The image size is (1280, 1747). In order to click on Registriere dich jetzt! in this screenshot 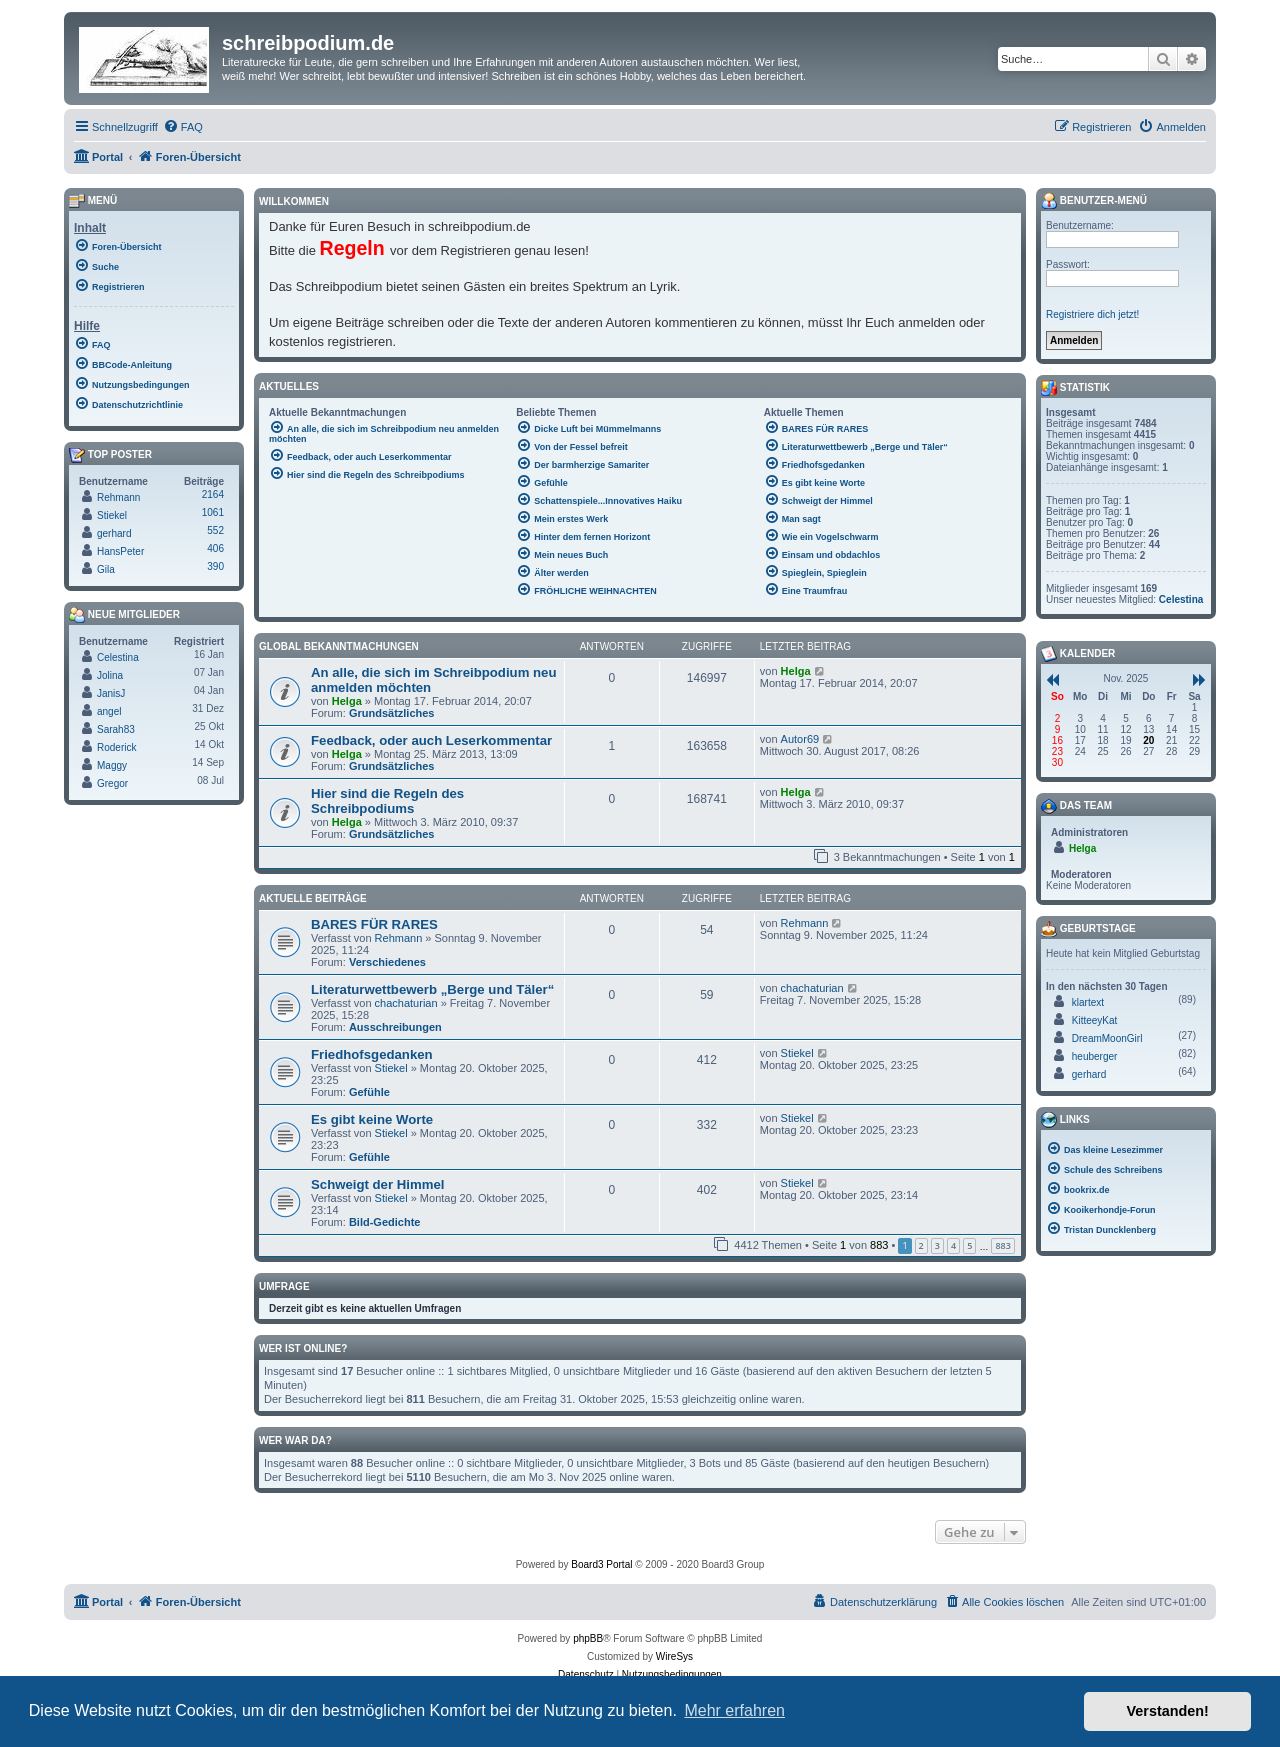, I will do `click(1092, 314)`.